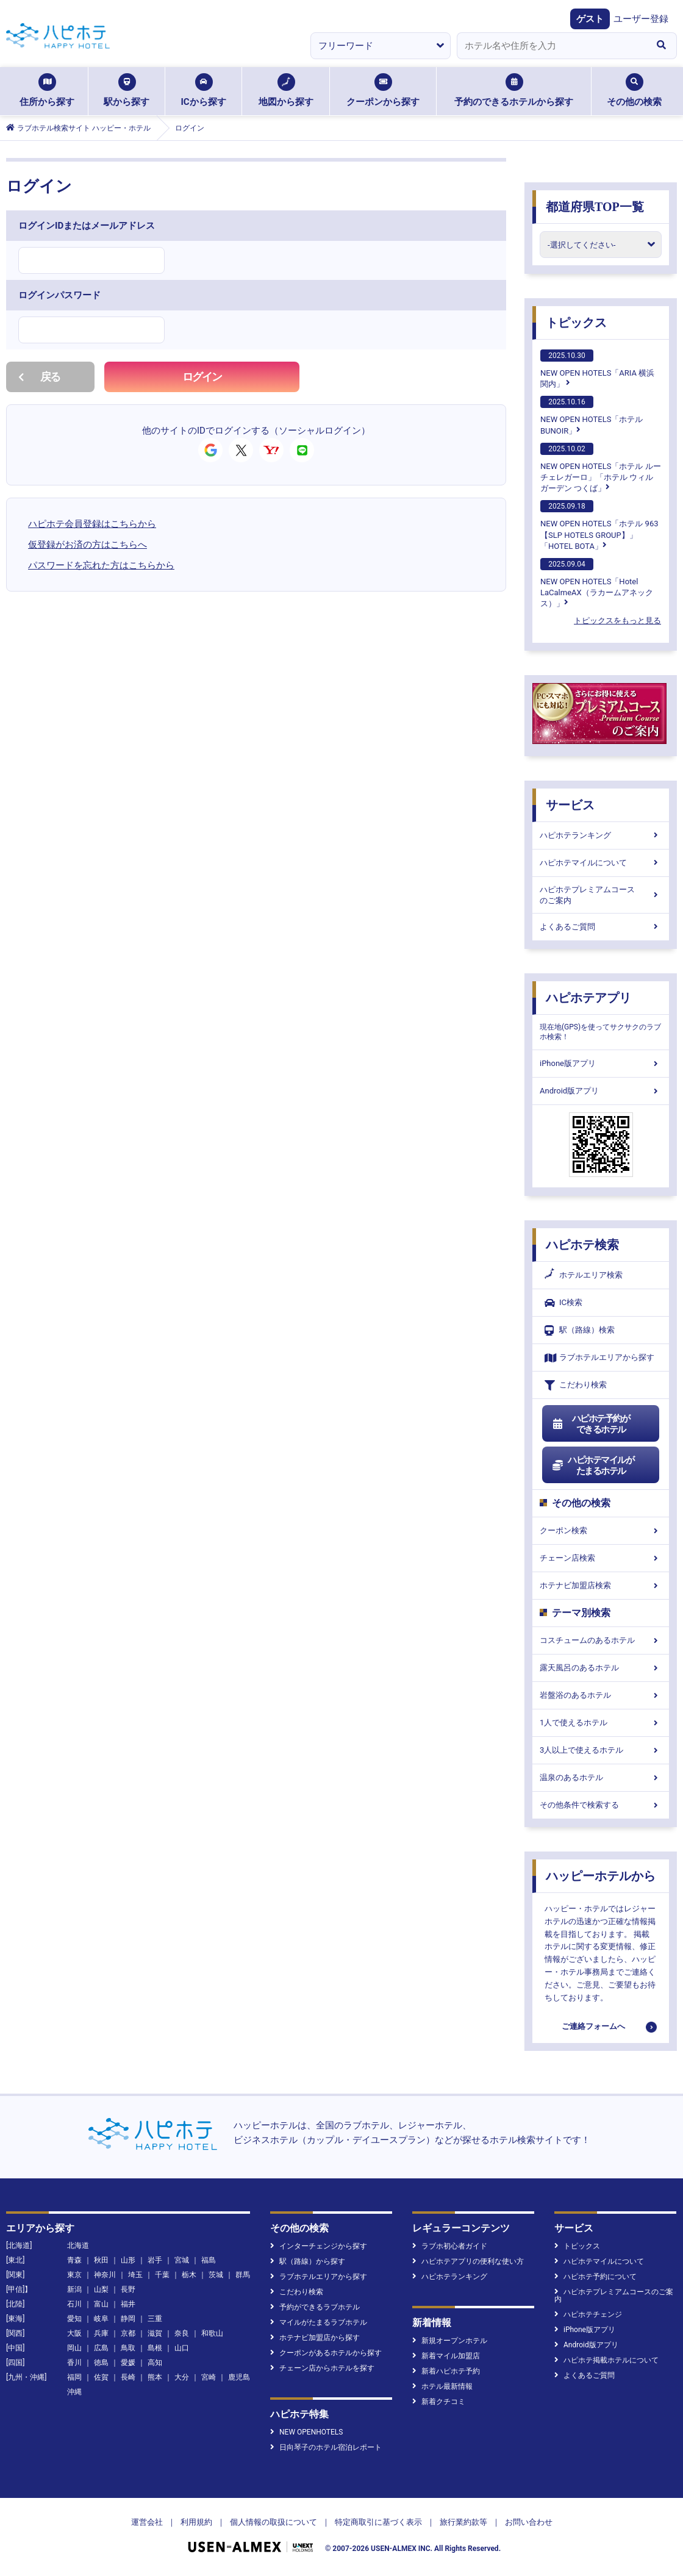  I want to click on 運営会社, so click(147, 2522).